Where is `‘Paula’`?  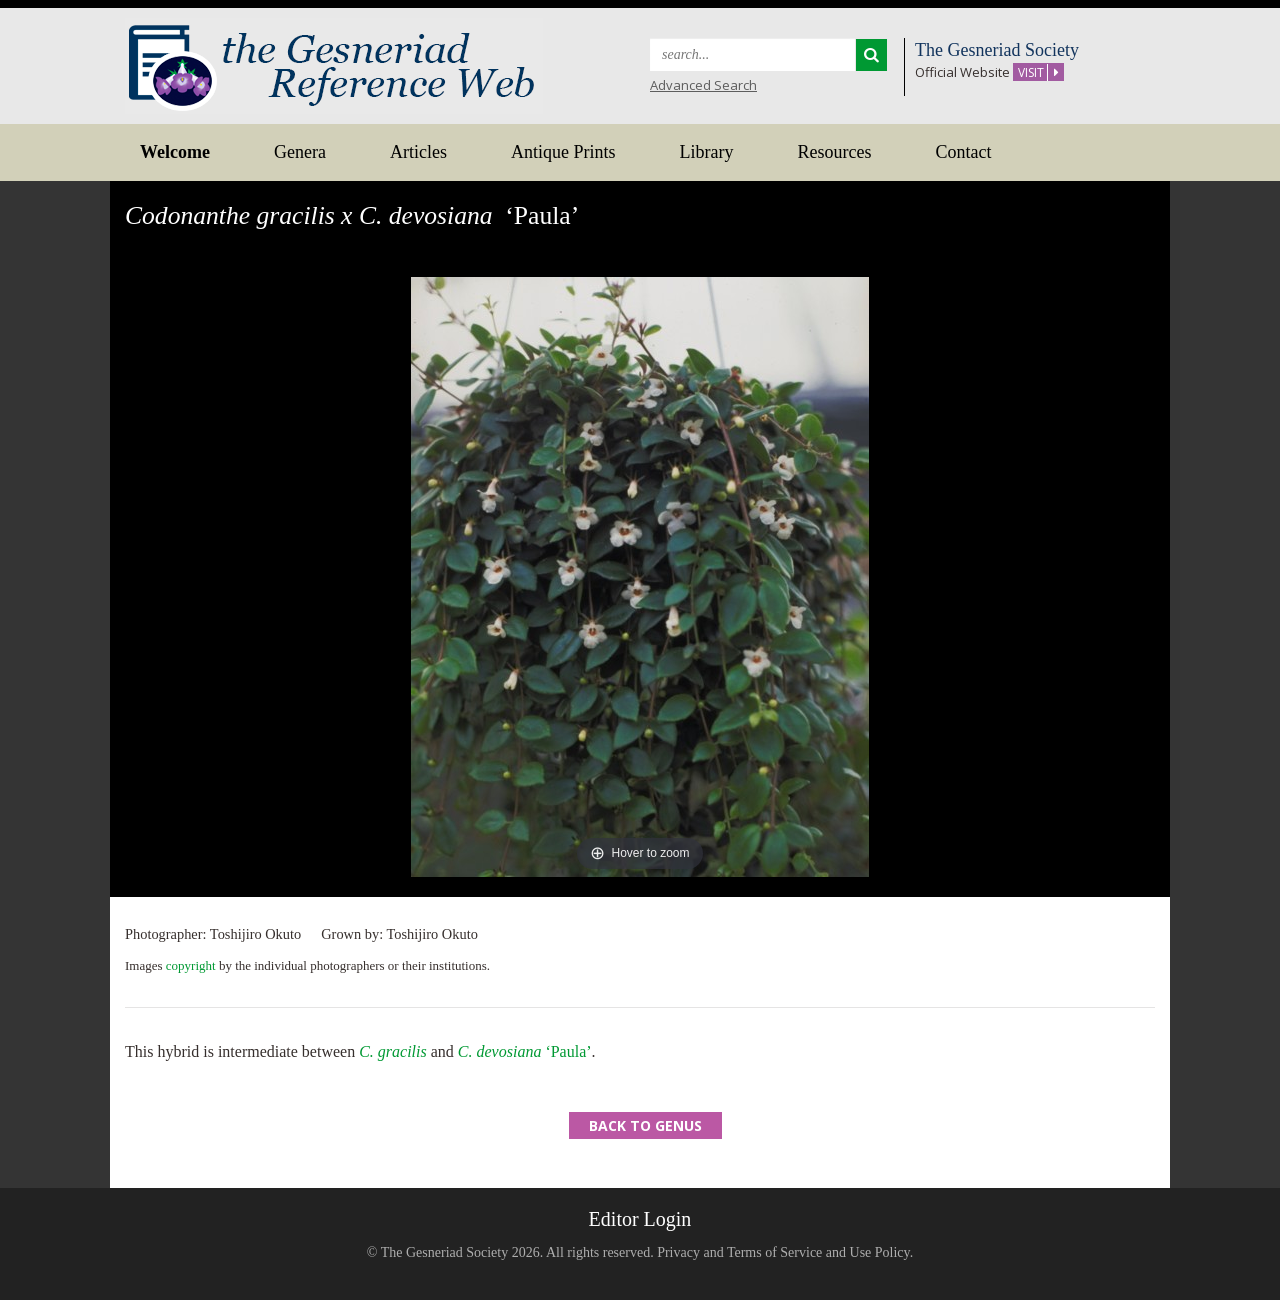 ‘Paula’ is located at coordinates (525, 1051).